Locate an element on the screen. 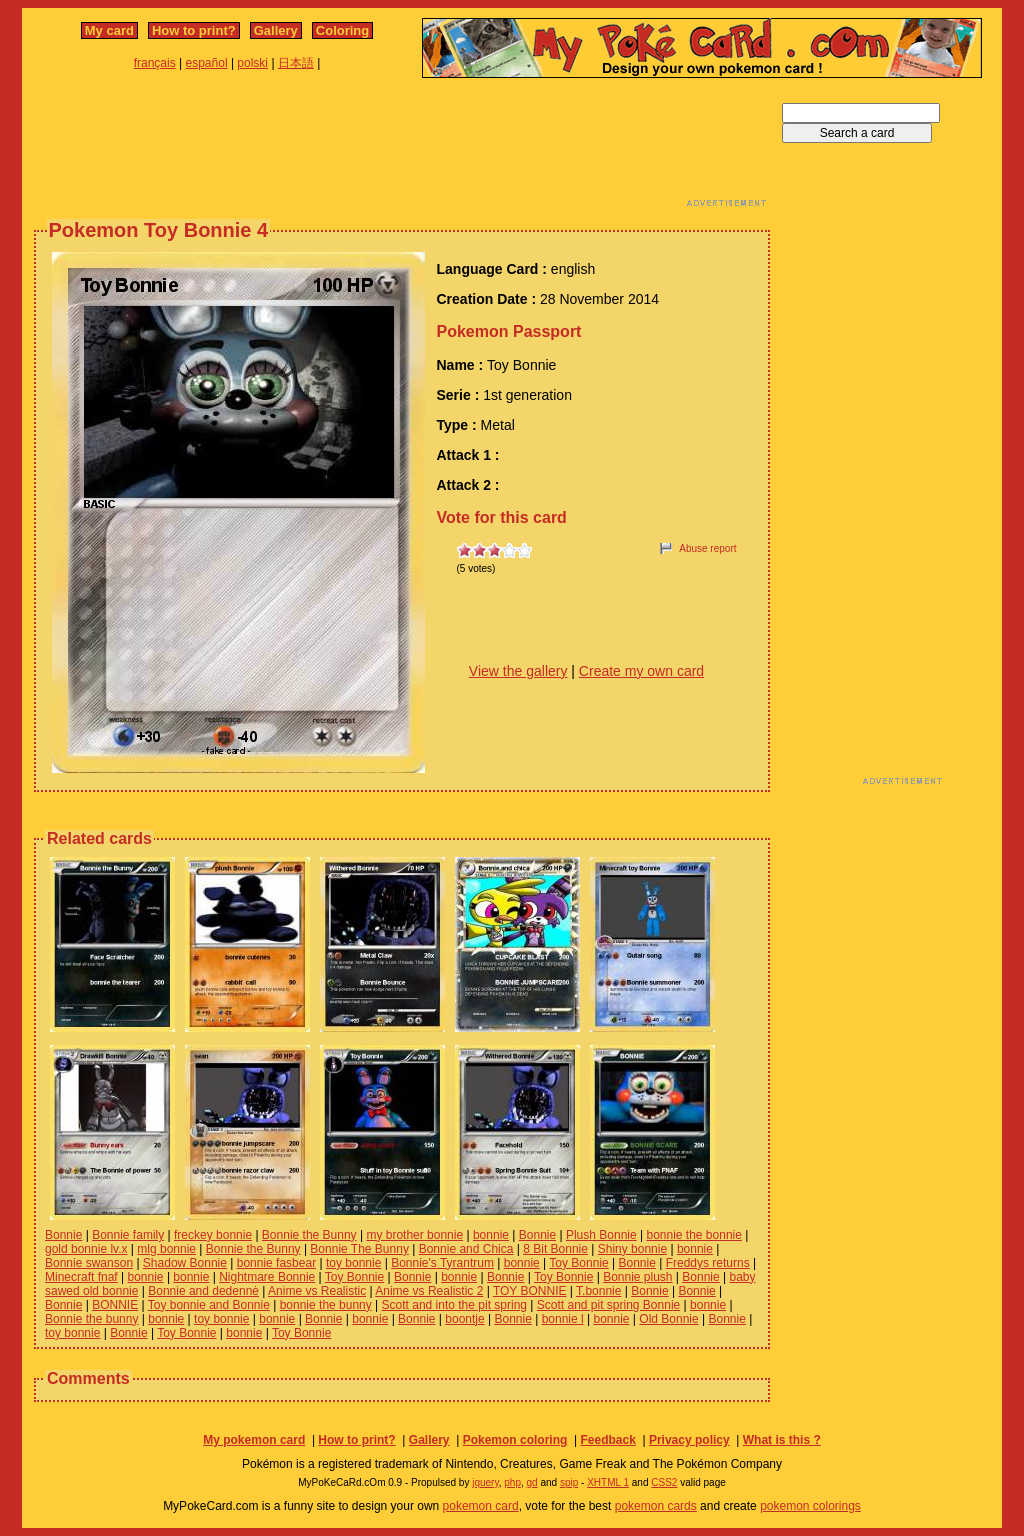  español is located at coordinates (207, 63).